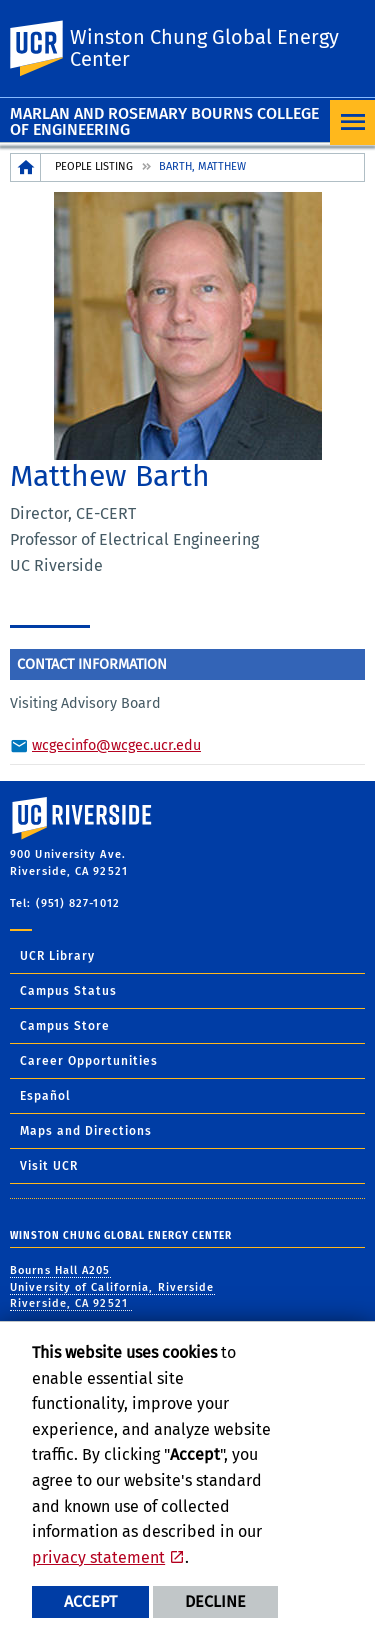  I want to click on Visit UCR, so click(49, 1166).